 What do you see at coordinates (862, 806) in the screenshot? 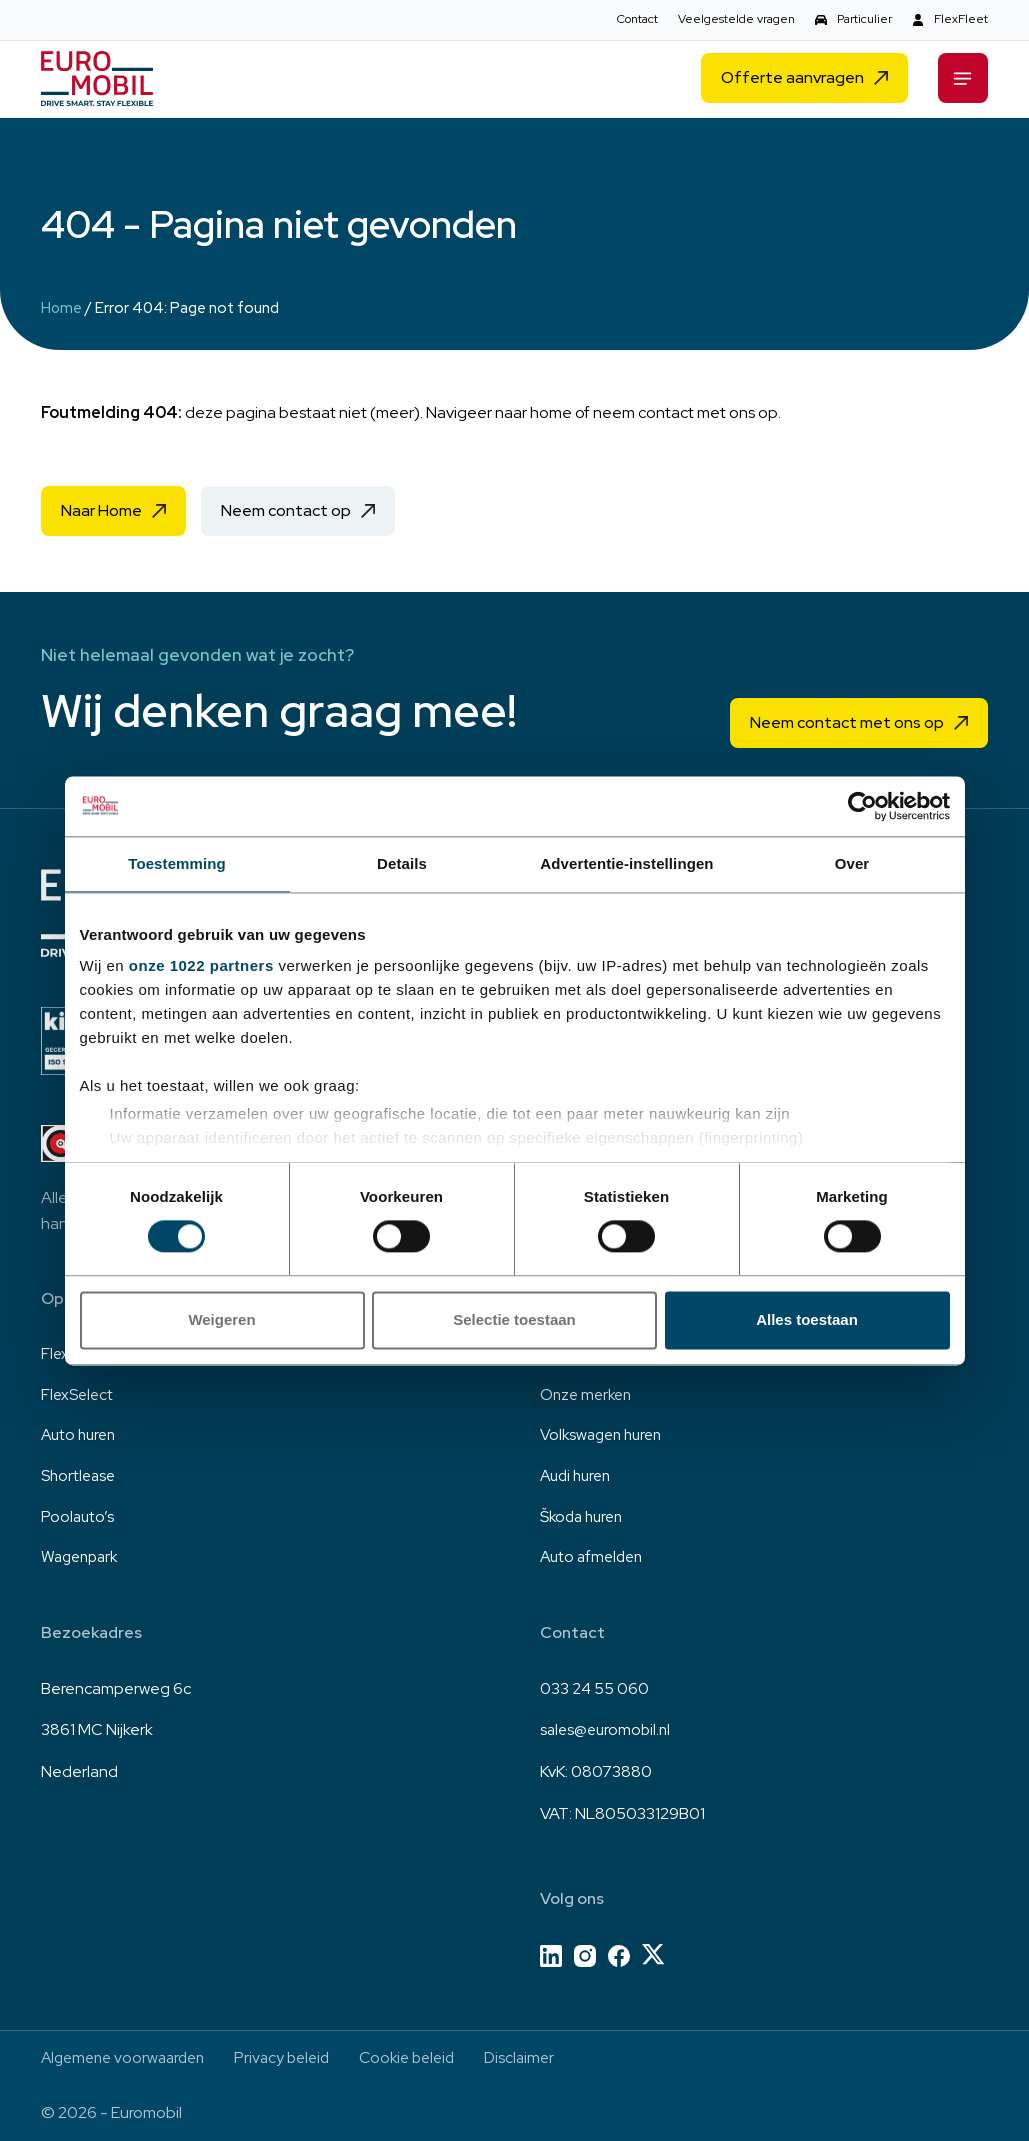
I see `[Cookiebot van Usercentrics - opent in een nieuw venster]` at bounding box center [862, 806].